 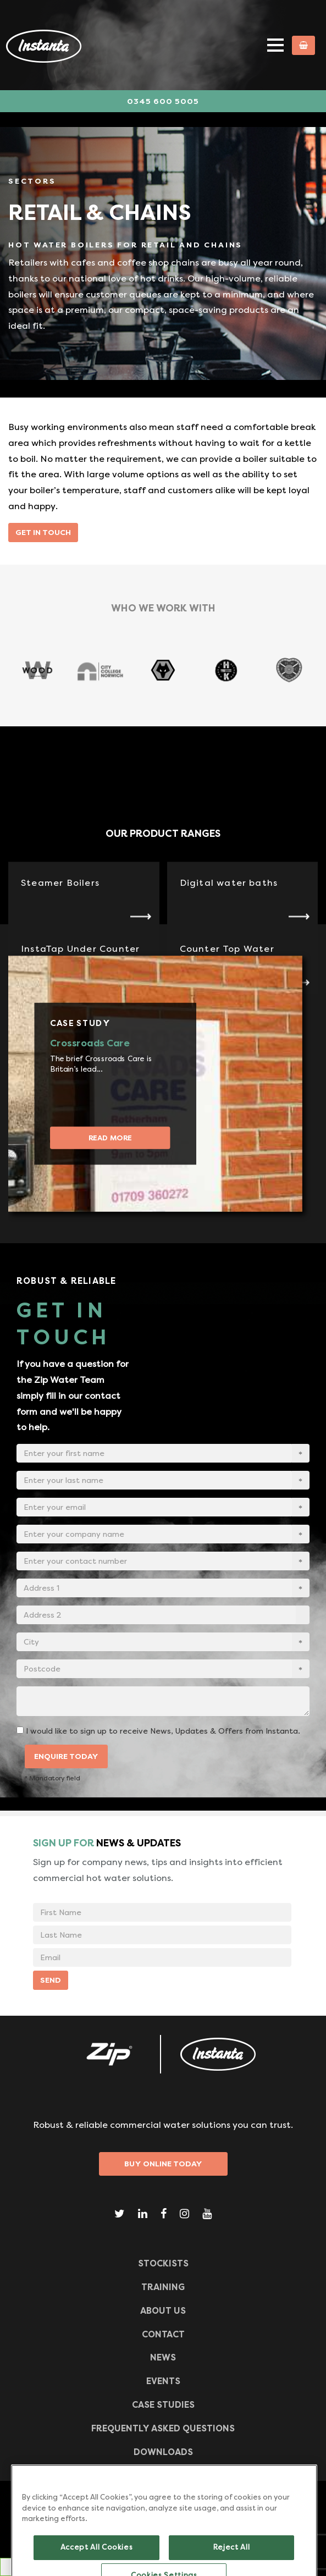 I want to click on Downloads, so click(x=163, y=2452).